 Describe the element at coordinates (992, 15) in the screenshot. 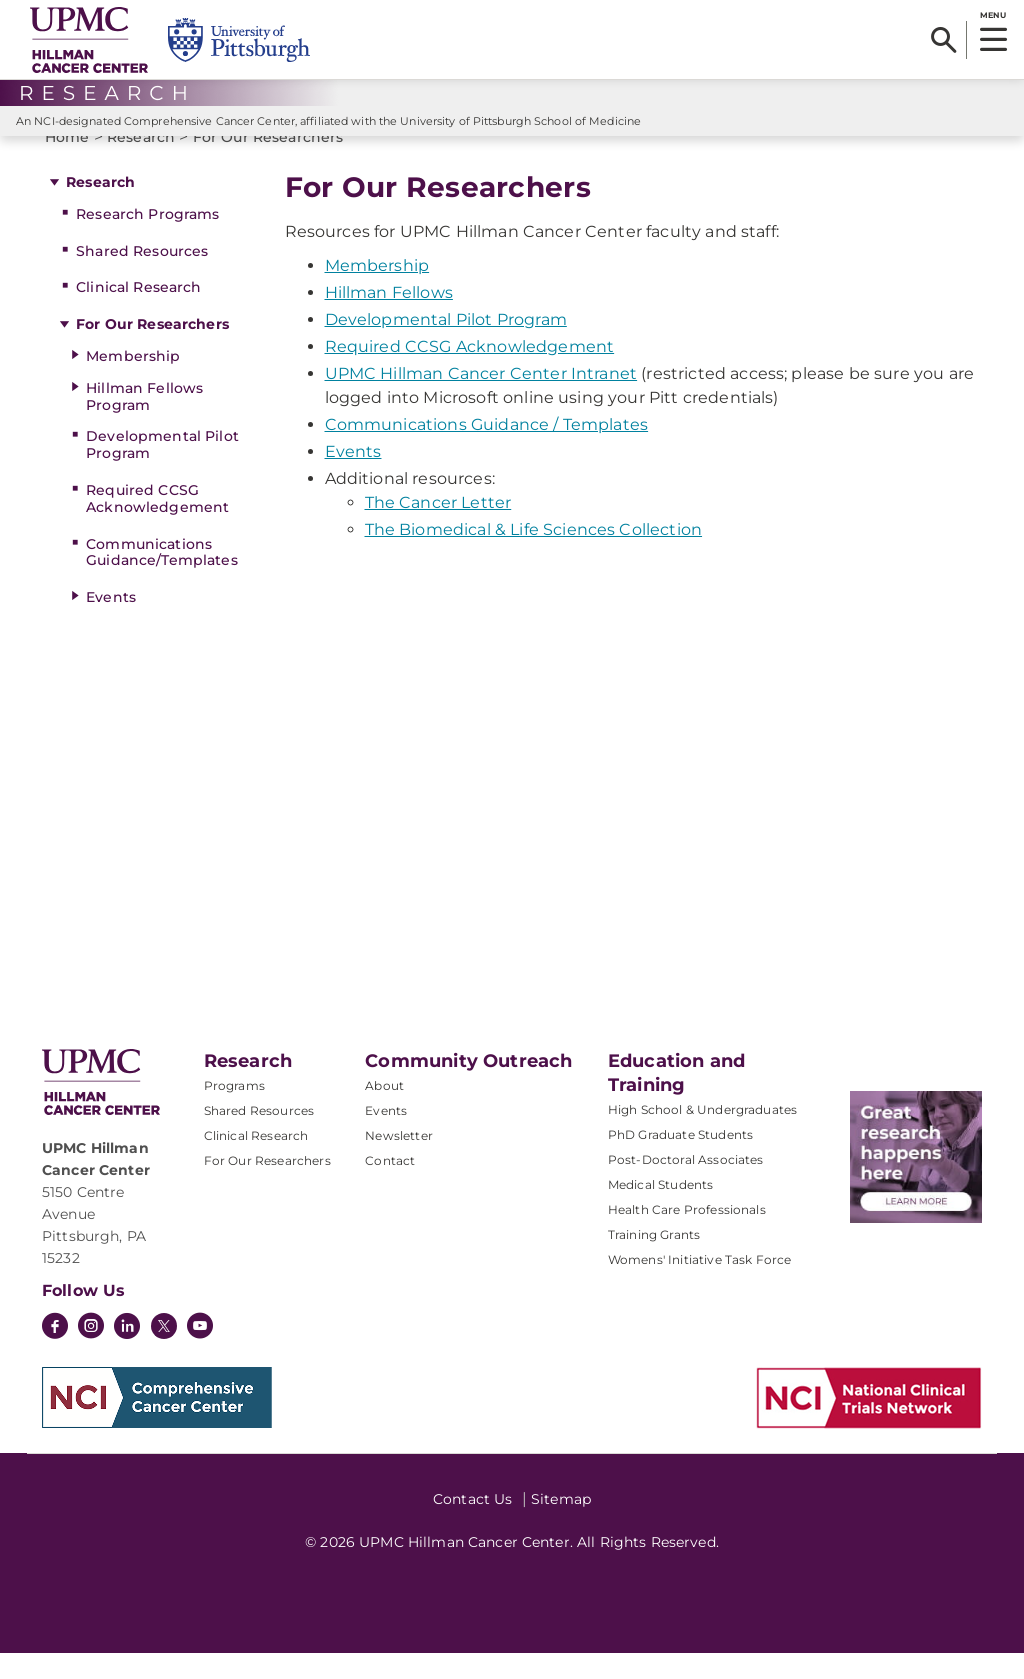

I see `MENU` at that location.